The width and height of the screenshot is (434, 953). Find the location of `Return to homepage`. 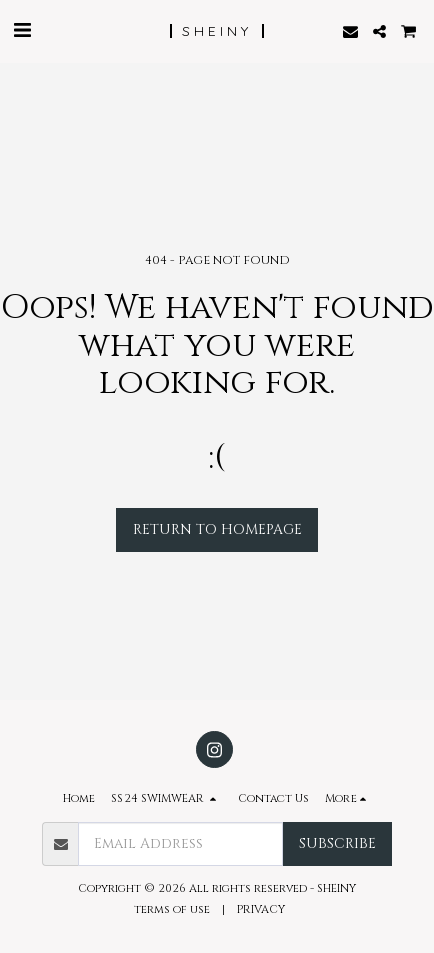

Return to homepage is located at coordinates (217, 529).